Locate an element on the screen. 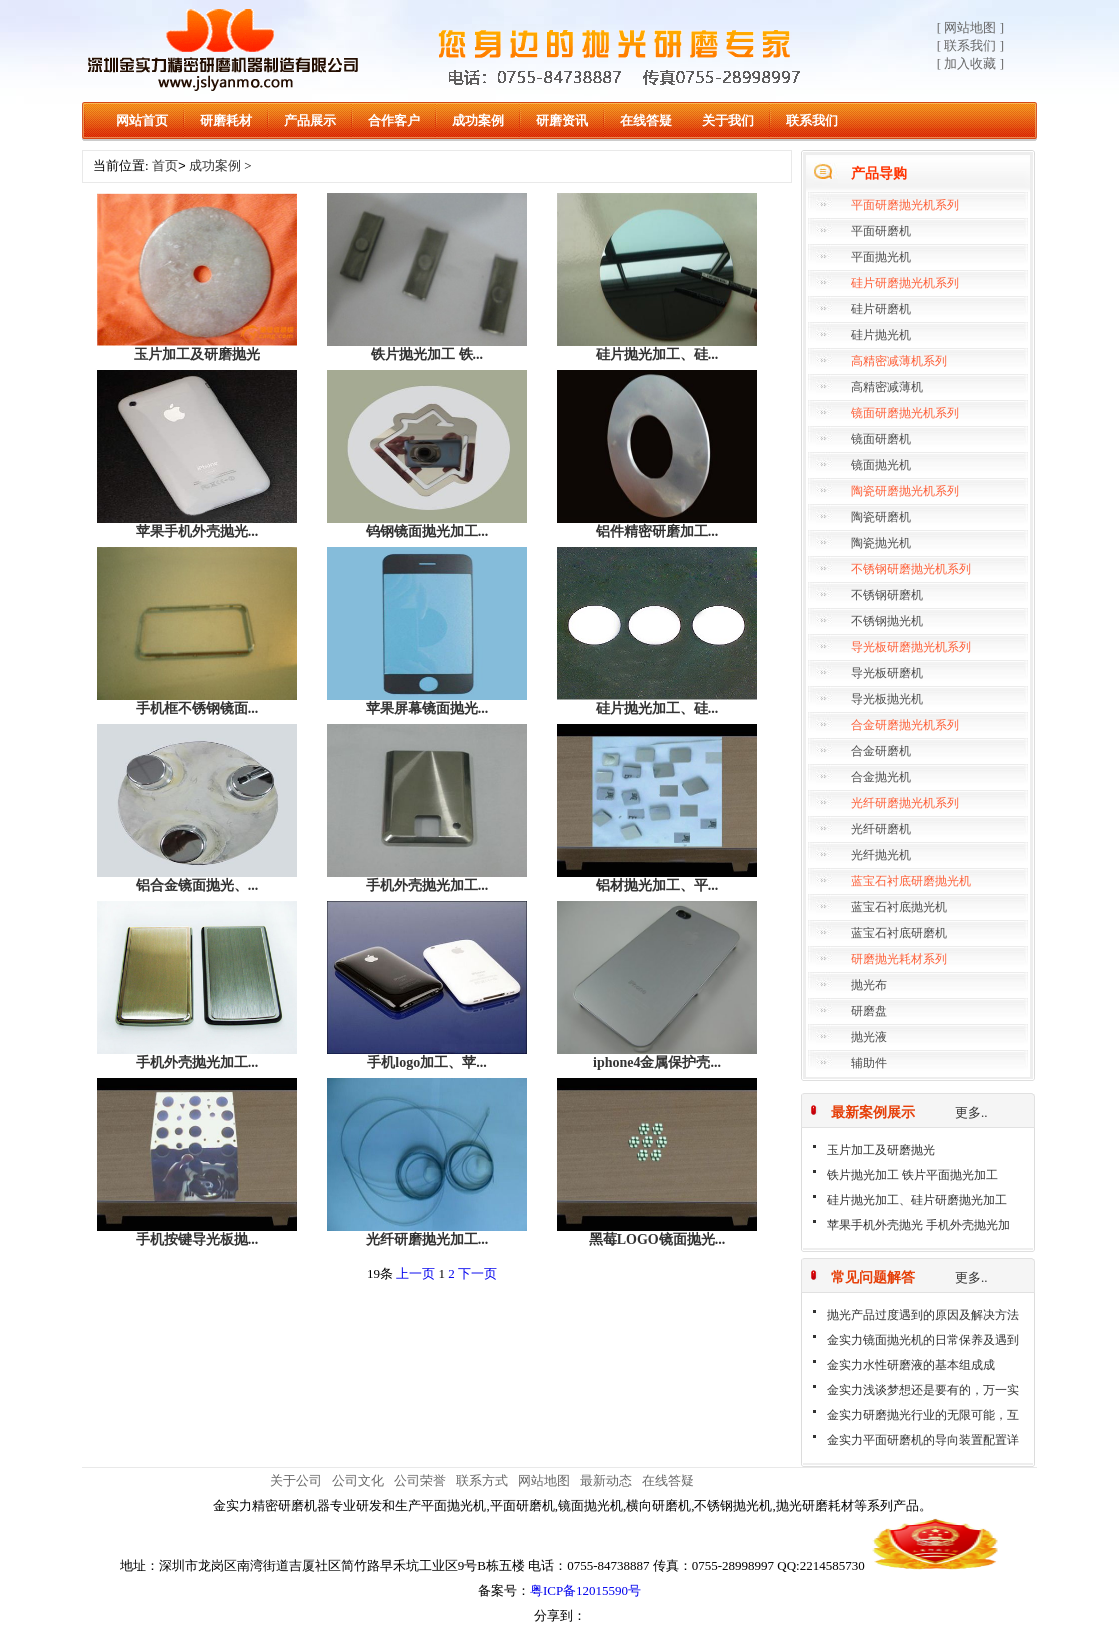 This screenshot has height=1628, width=1119. 光纤研磨抛光加工... is located at coordinates (427, 1239).